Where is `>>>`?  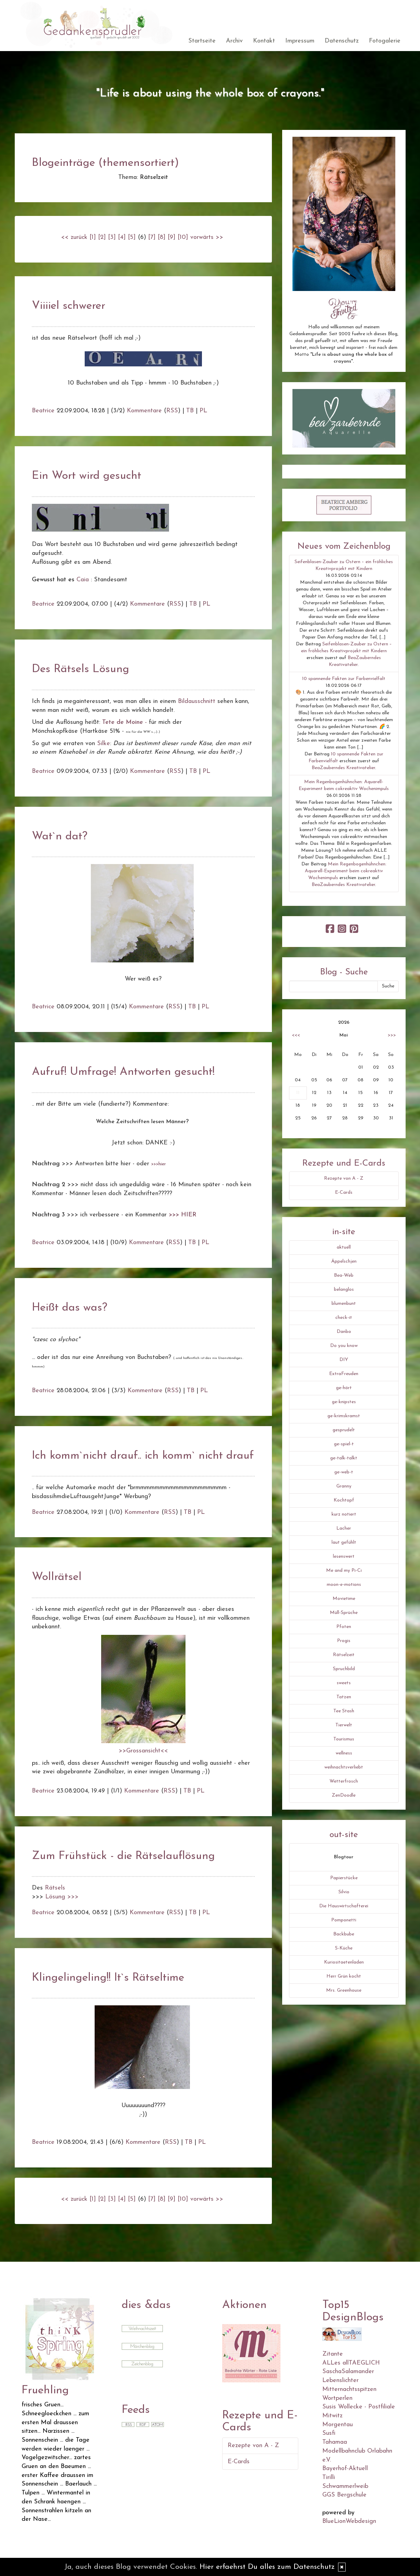
>>> is located at coordinates (392, 1035).